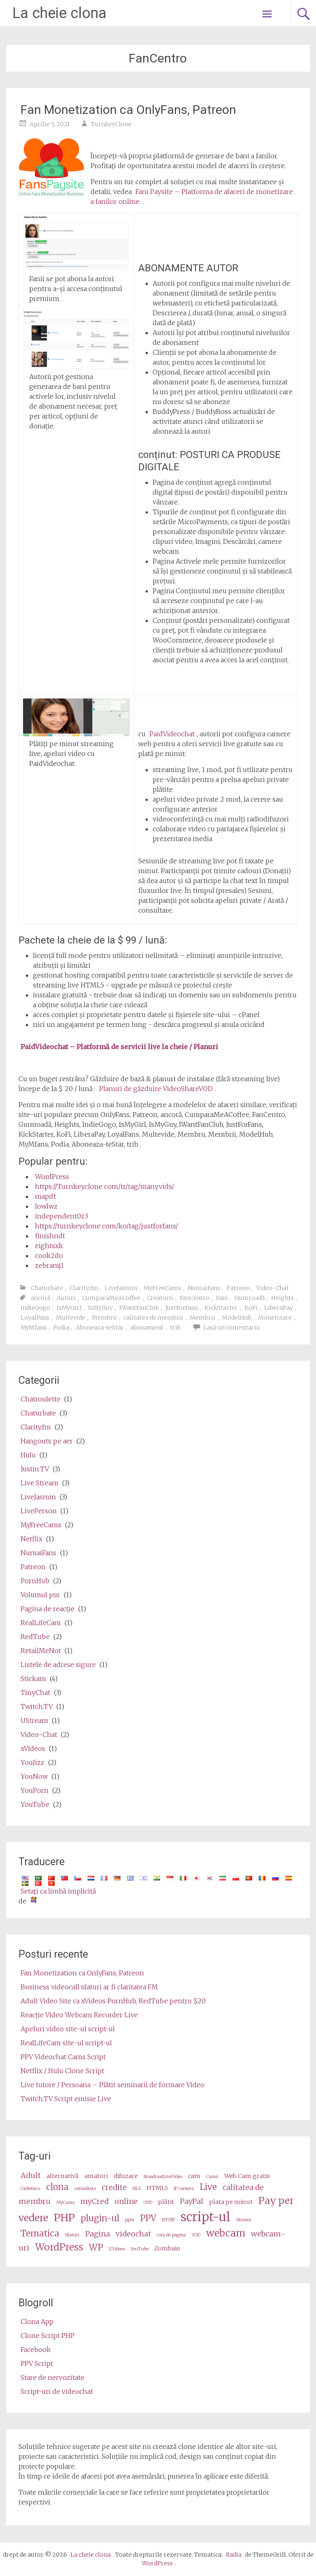  I want to click on Reacţie Video Webcam Recorder Live, so click(79, 2015).